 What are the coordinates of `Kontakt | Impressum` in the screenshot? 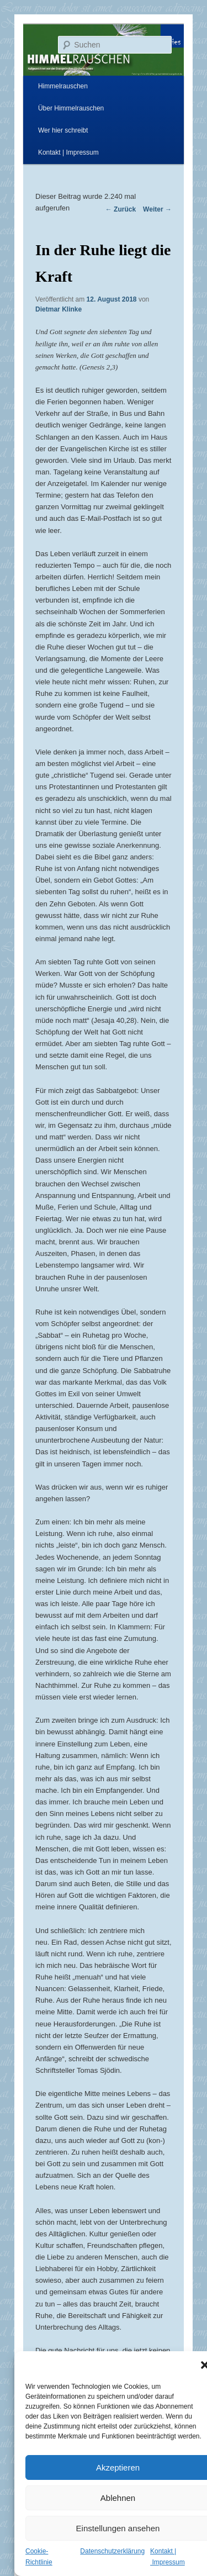 It's located at (68, 152).